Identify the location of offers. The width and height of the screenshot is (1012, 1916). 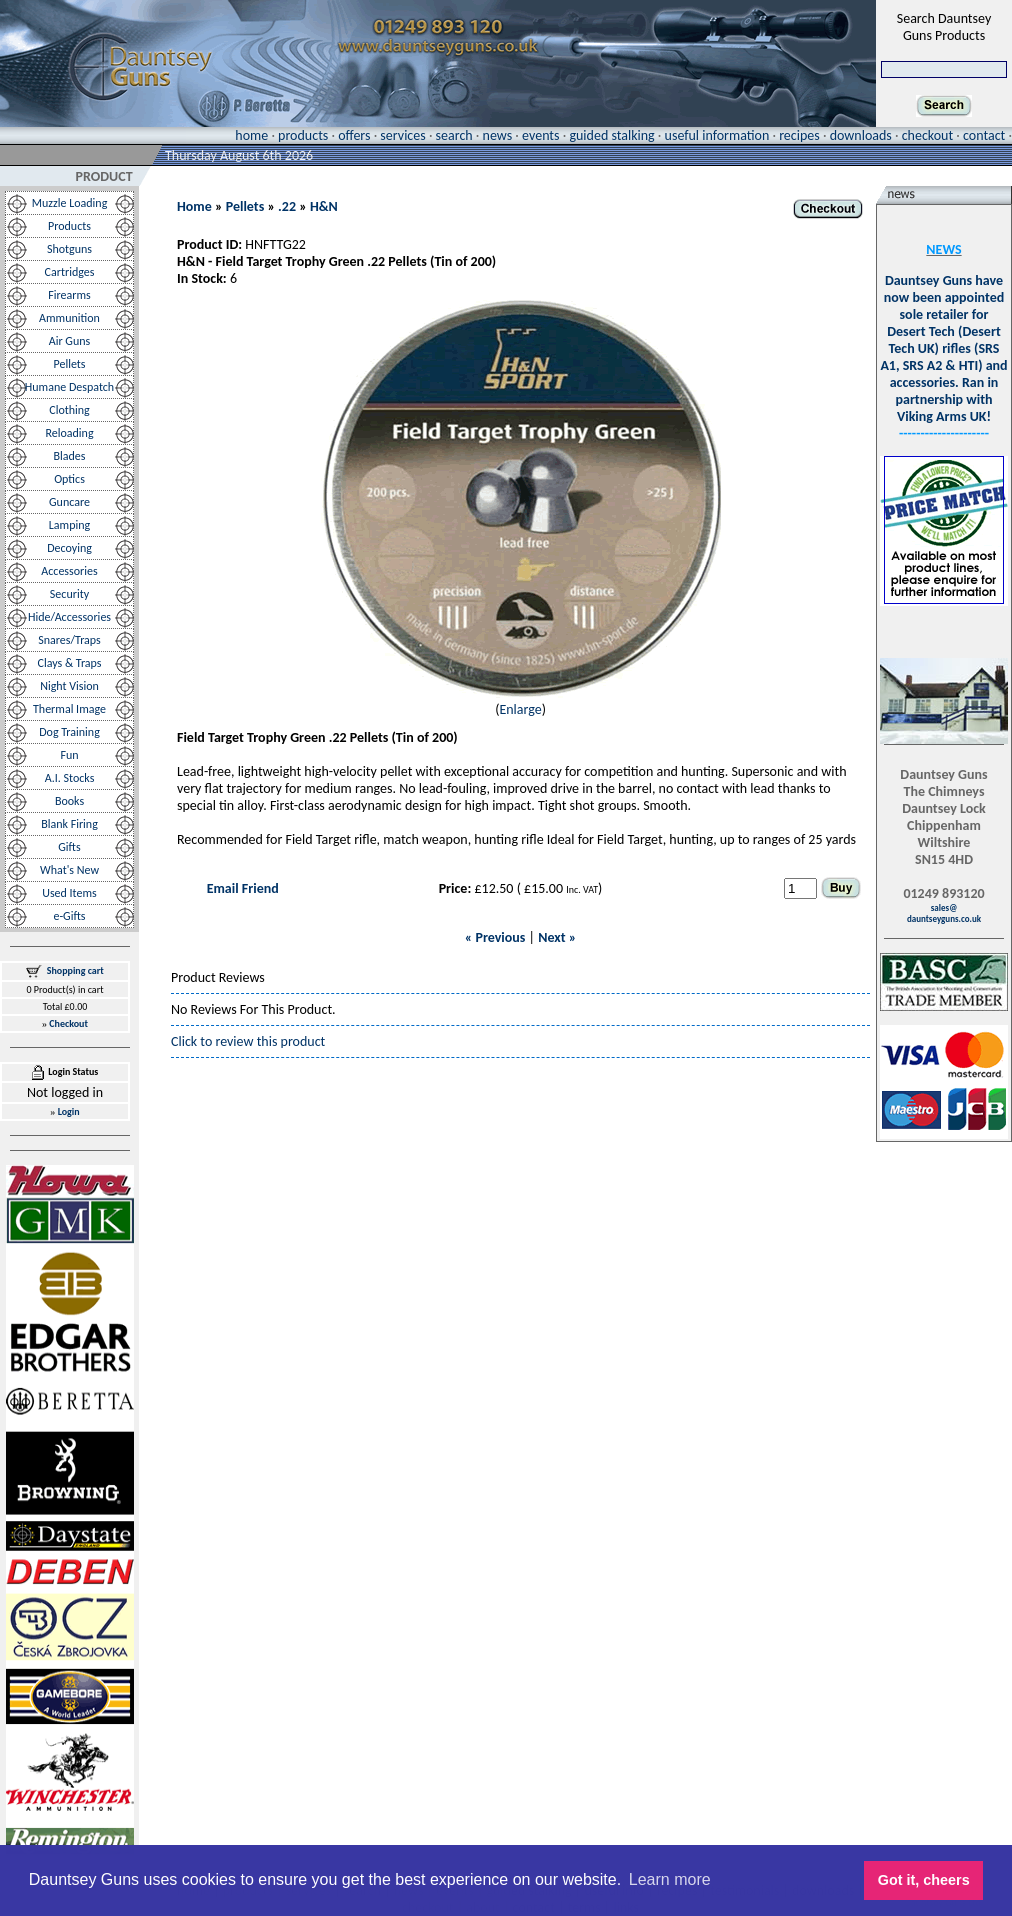
(354, 135).